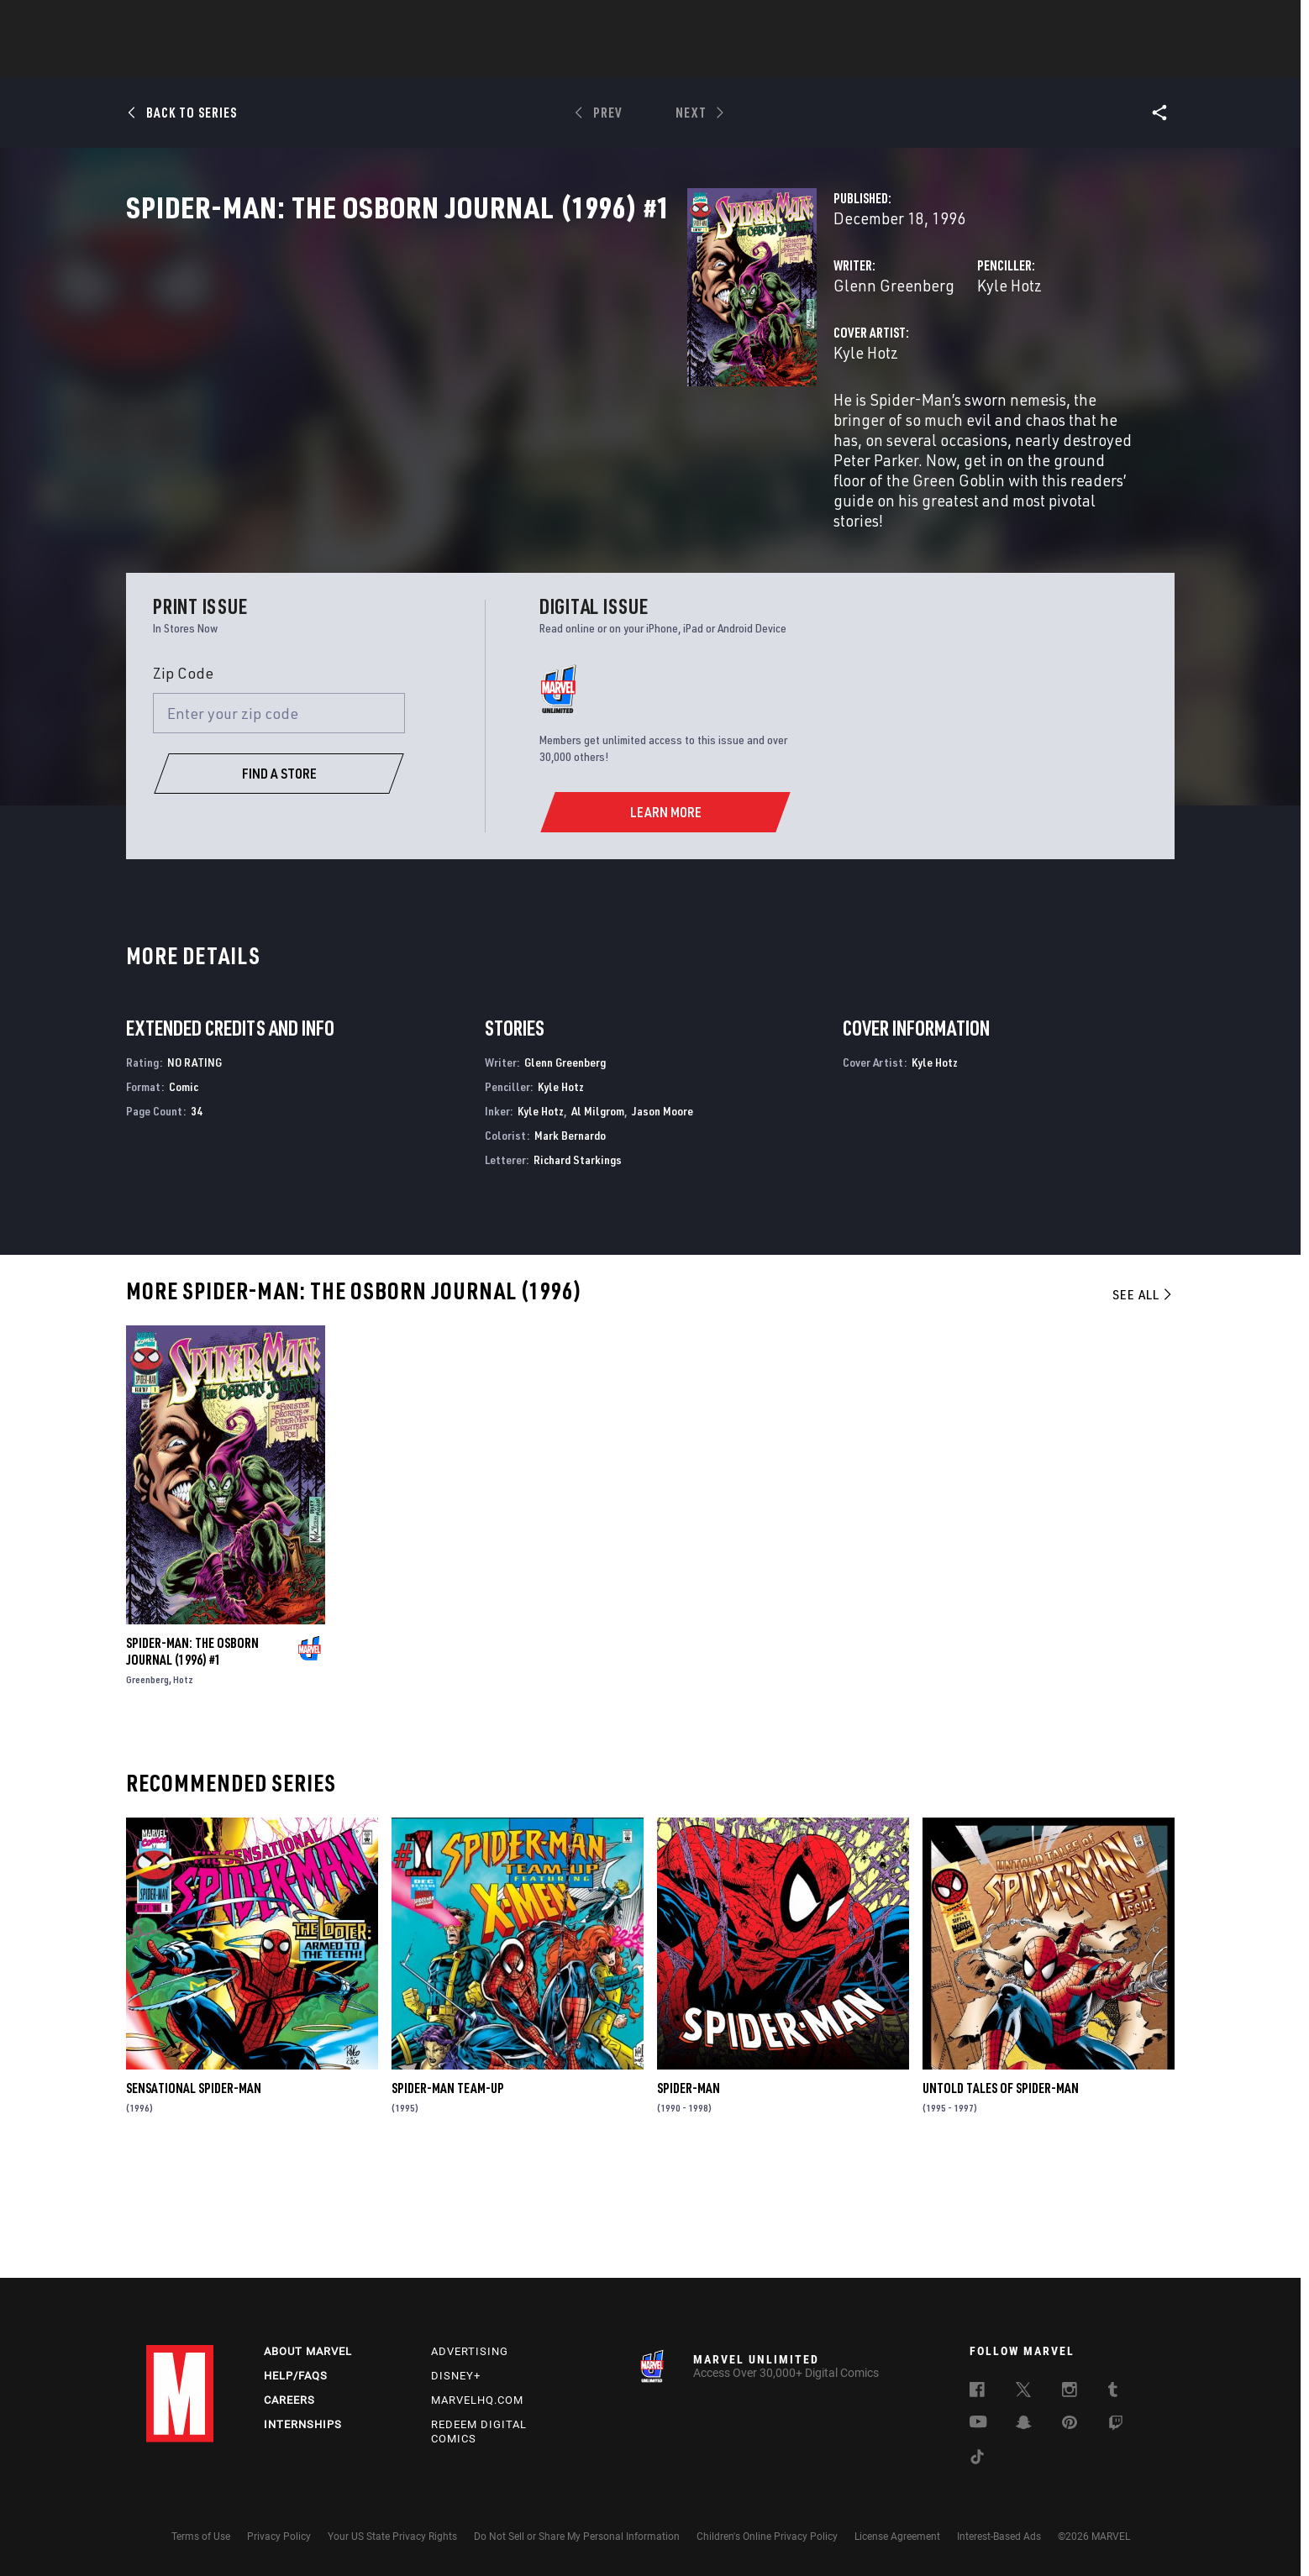  What do you see at coordinates (977, 2392) in the screenshot?
I see `[follow us on Facebook, opens a new window]` at bounding box center [977, 2392].